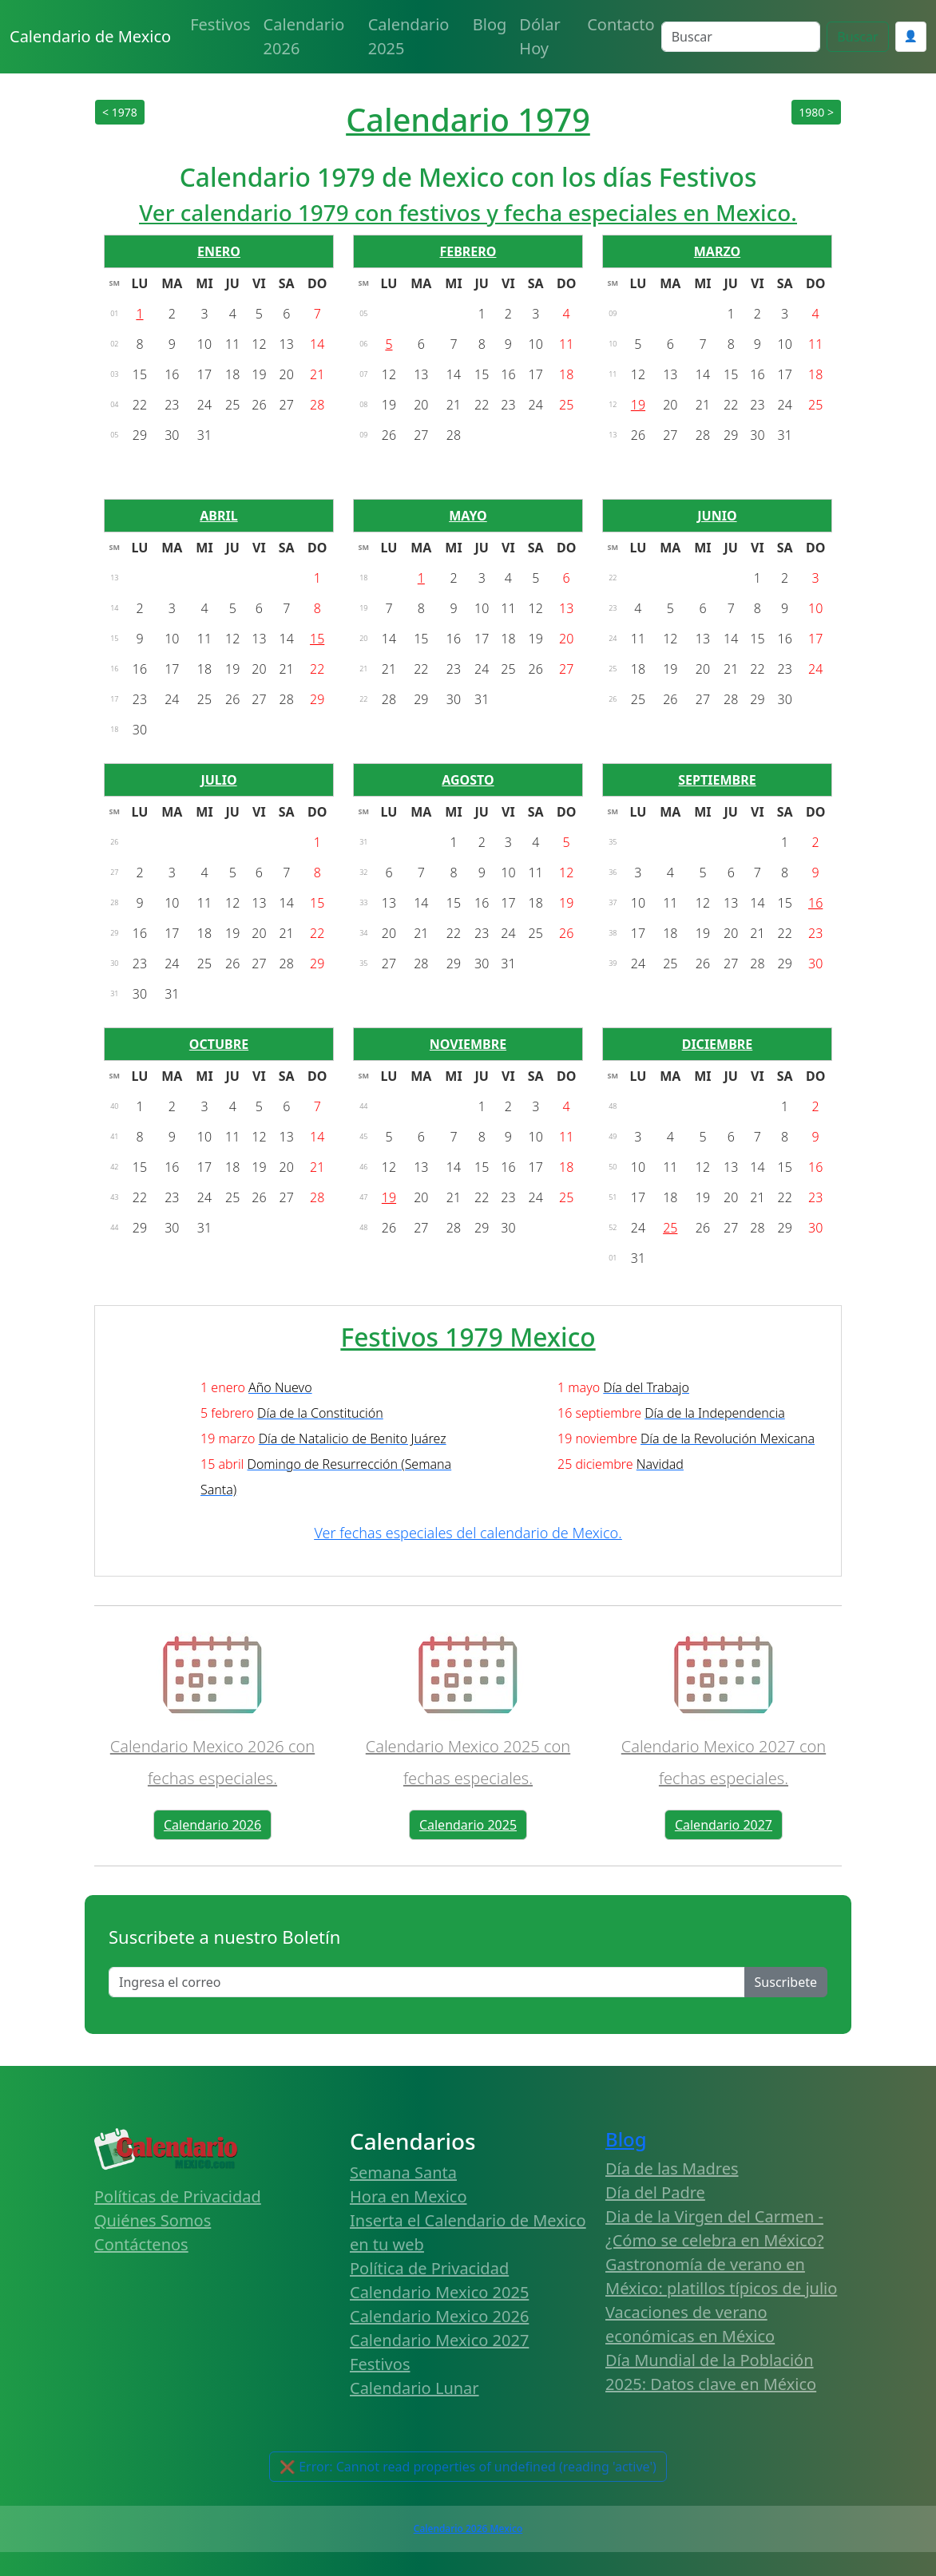  Describe the element at coordinates (439, 2292) in the screenshot. I see `Calendario Mexico 2025` at that location.